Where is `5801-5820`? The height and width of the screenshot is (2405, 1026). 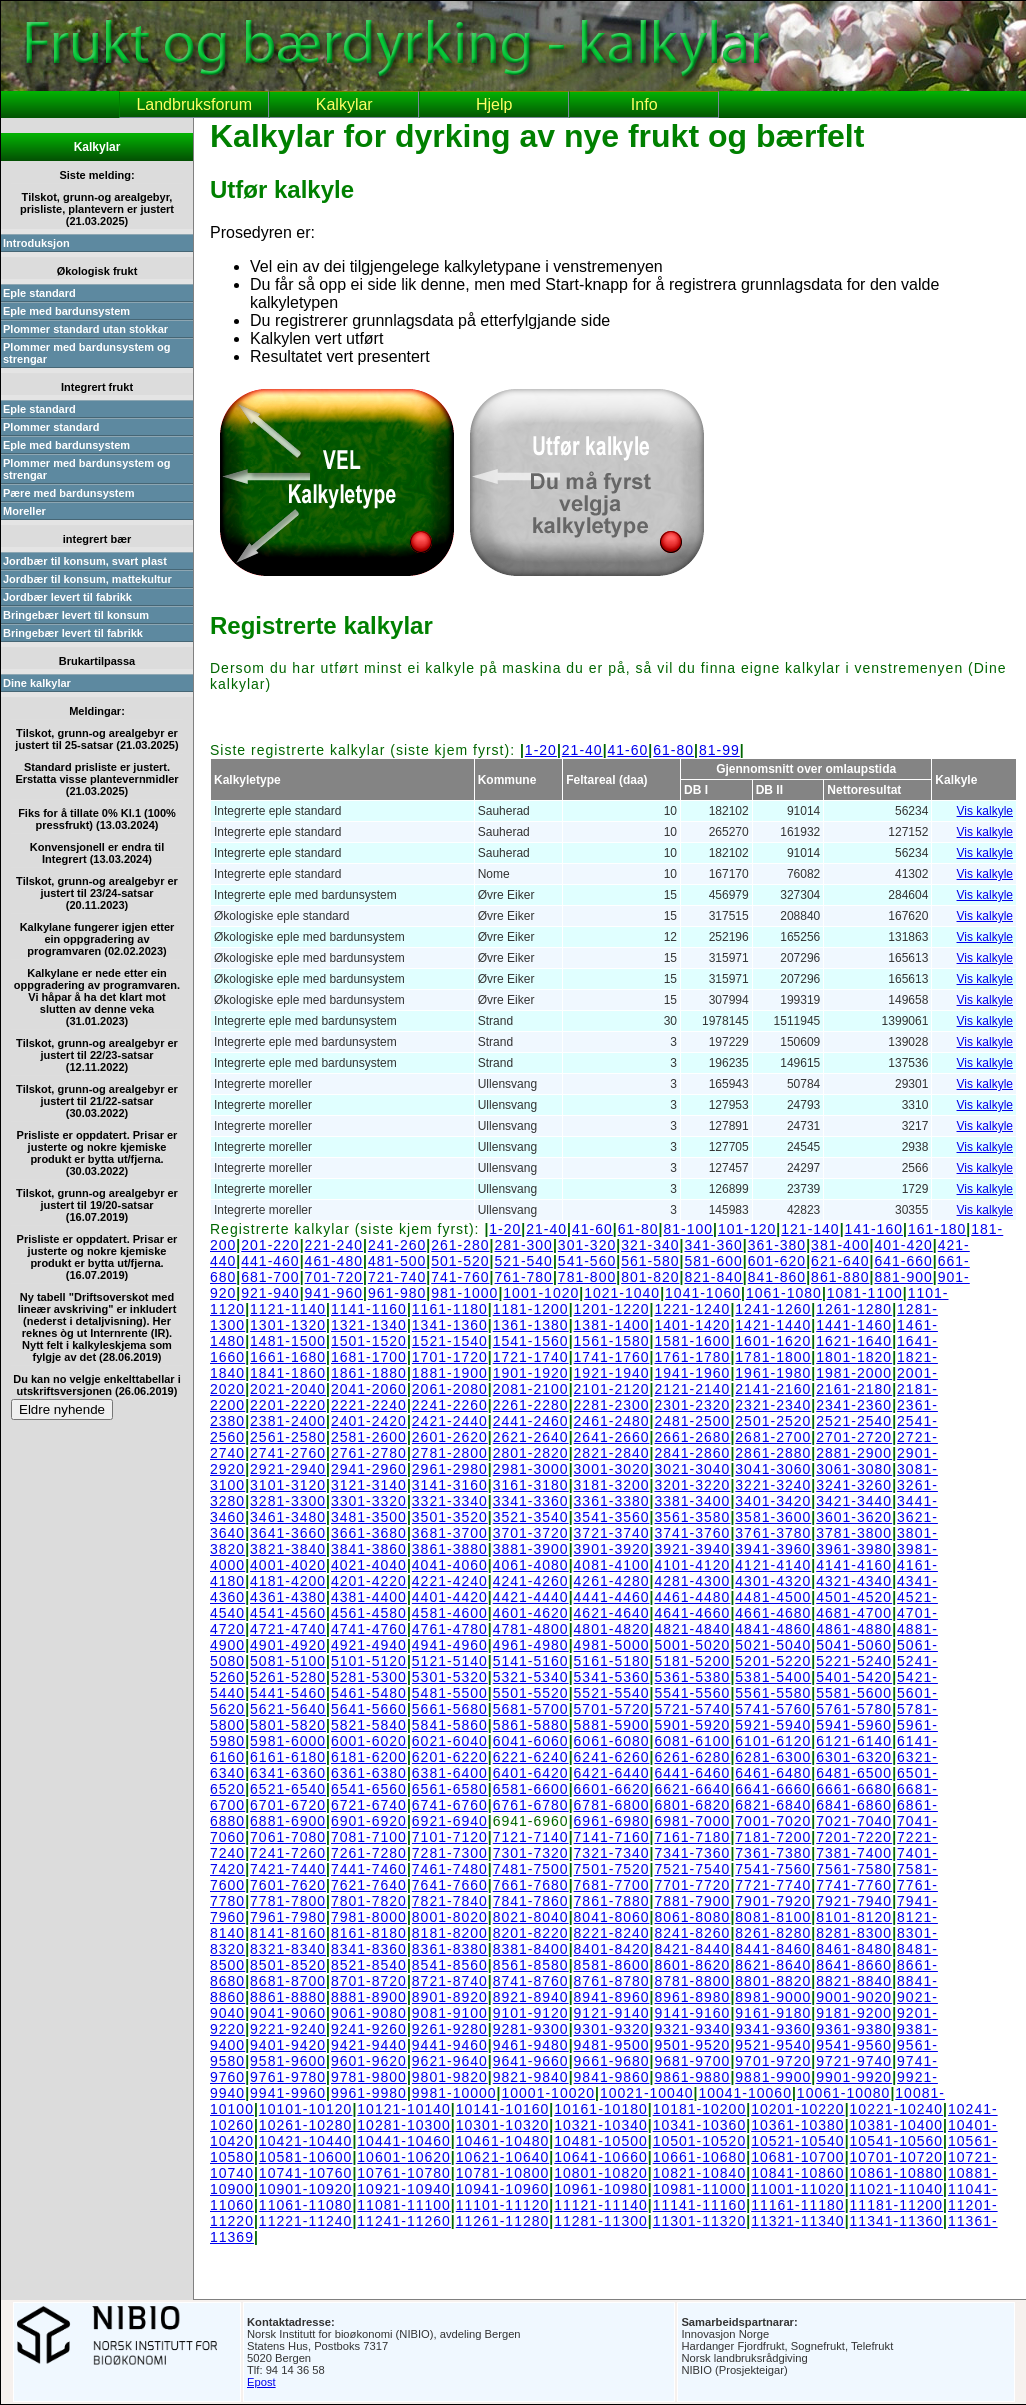
5801-5820 is located at coordinates (288, 1725).